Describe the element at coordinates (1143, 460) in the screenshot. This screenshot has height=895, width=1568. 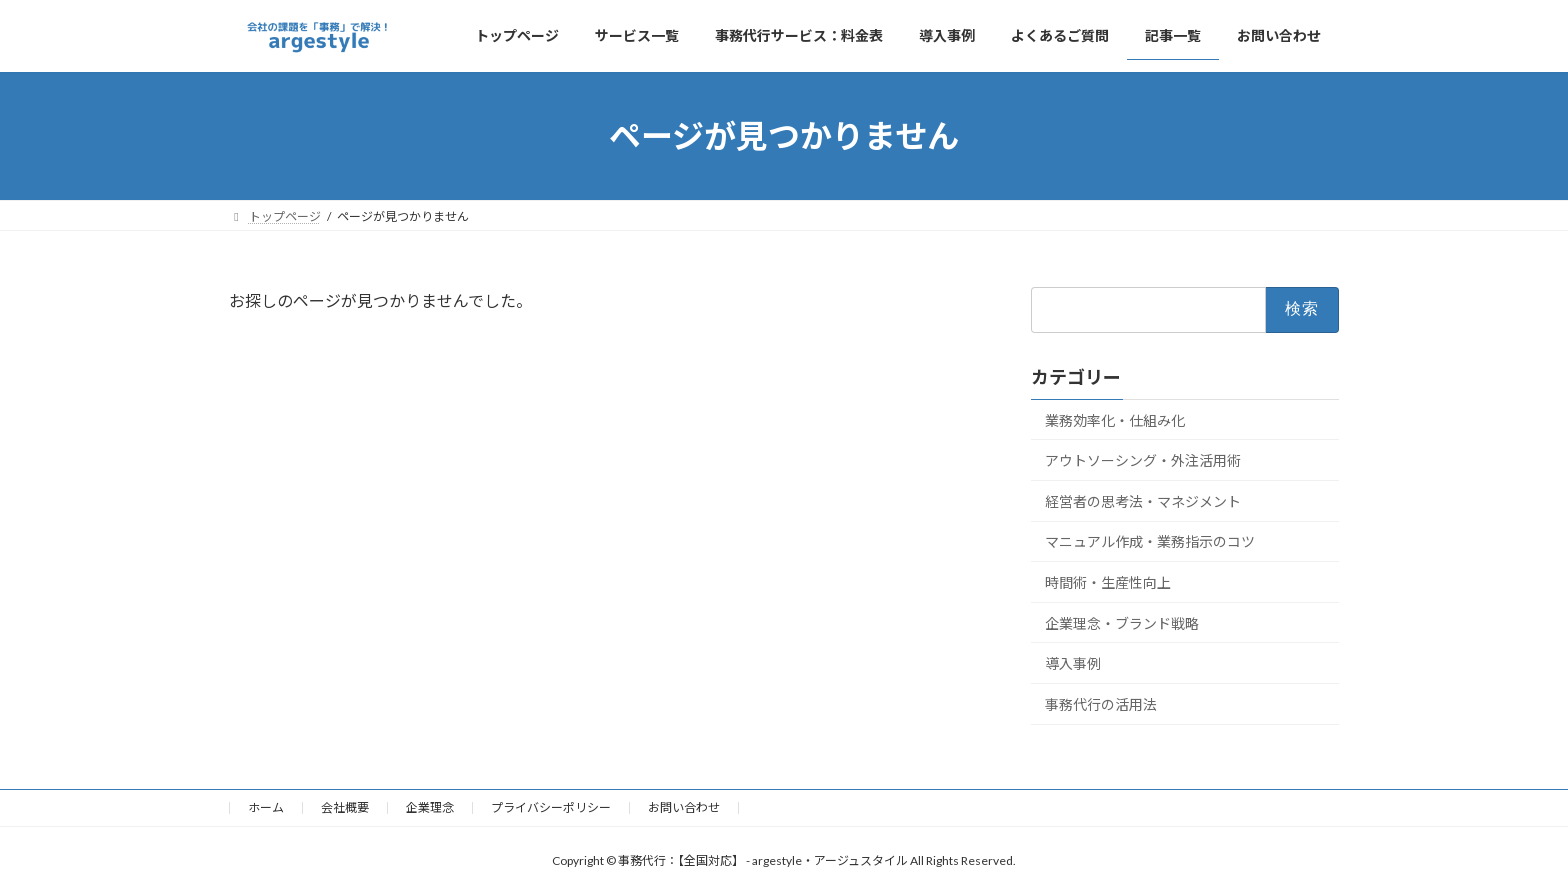
I see `アウトソーシング・外注活用術` at that location.